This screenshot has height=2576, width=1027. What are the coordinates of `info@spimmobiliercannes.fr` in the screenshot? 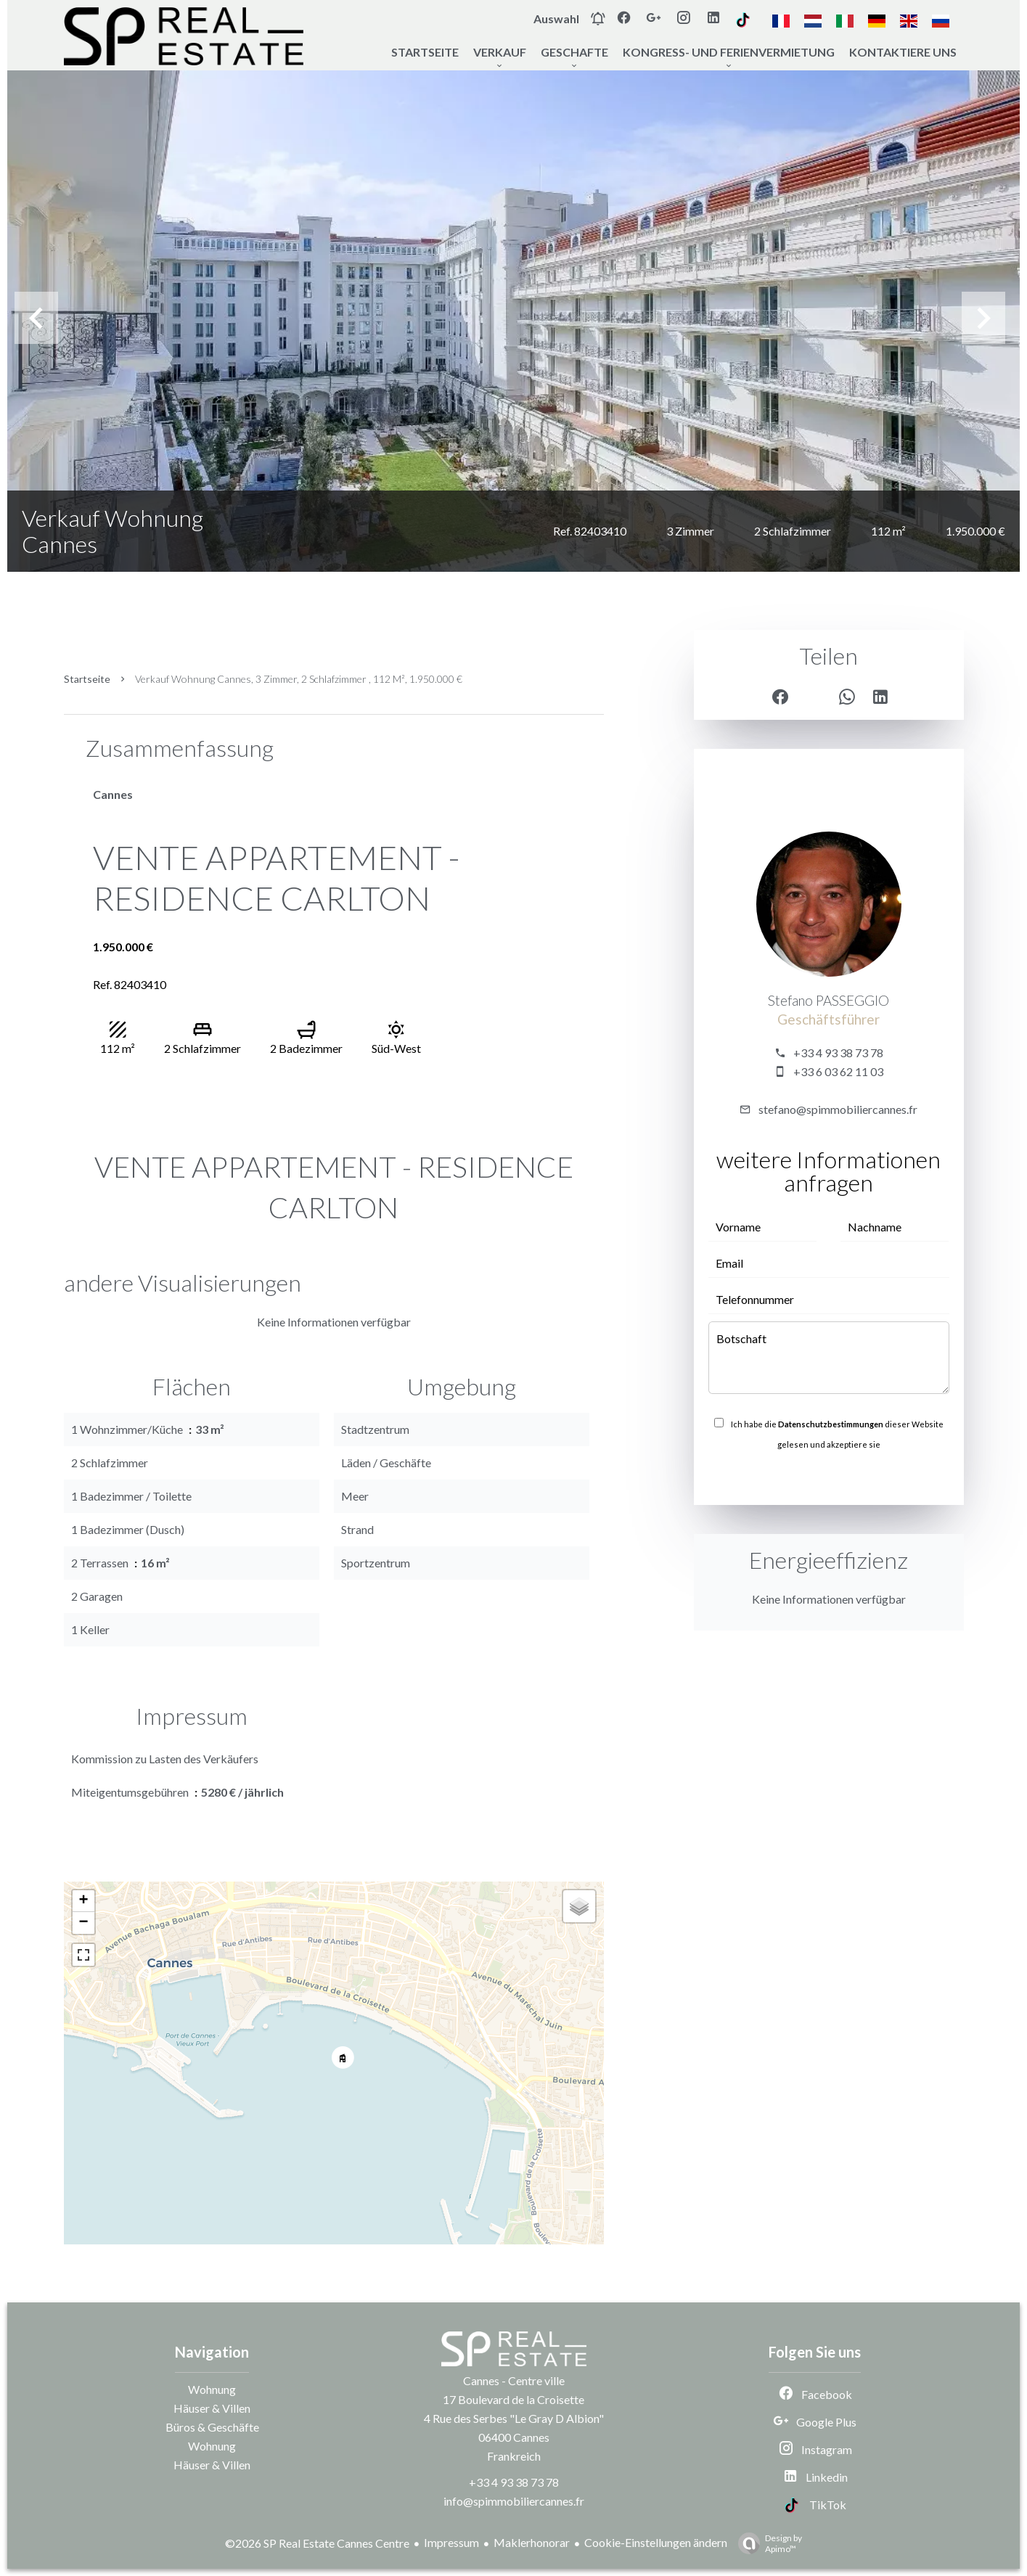 It's located at (513, 2501).